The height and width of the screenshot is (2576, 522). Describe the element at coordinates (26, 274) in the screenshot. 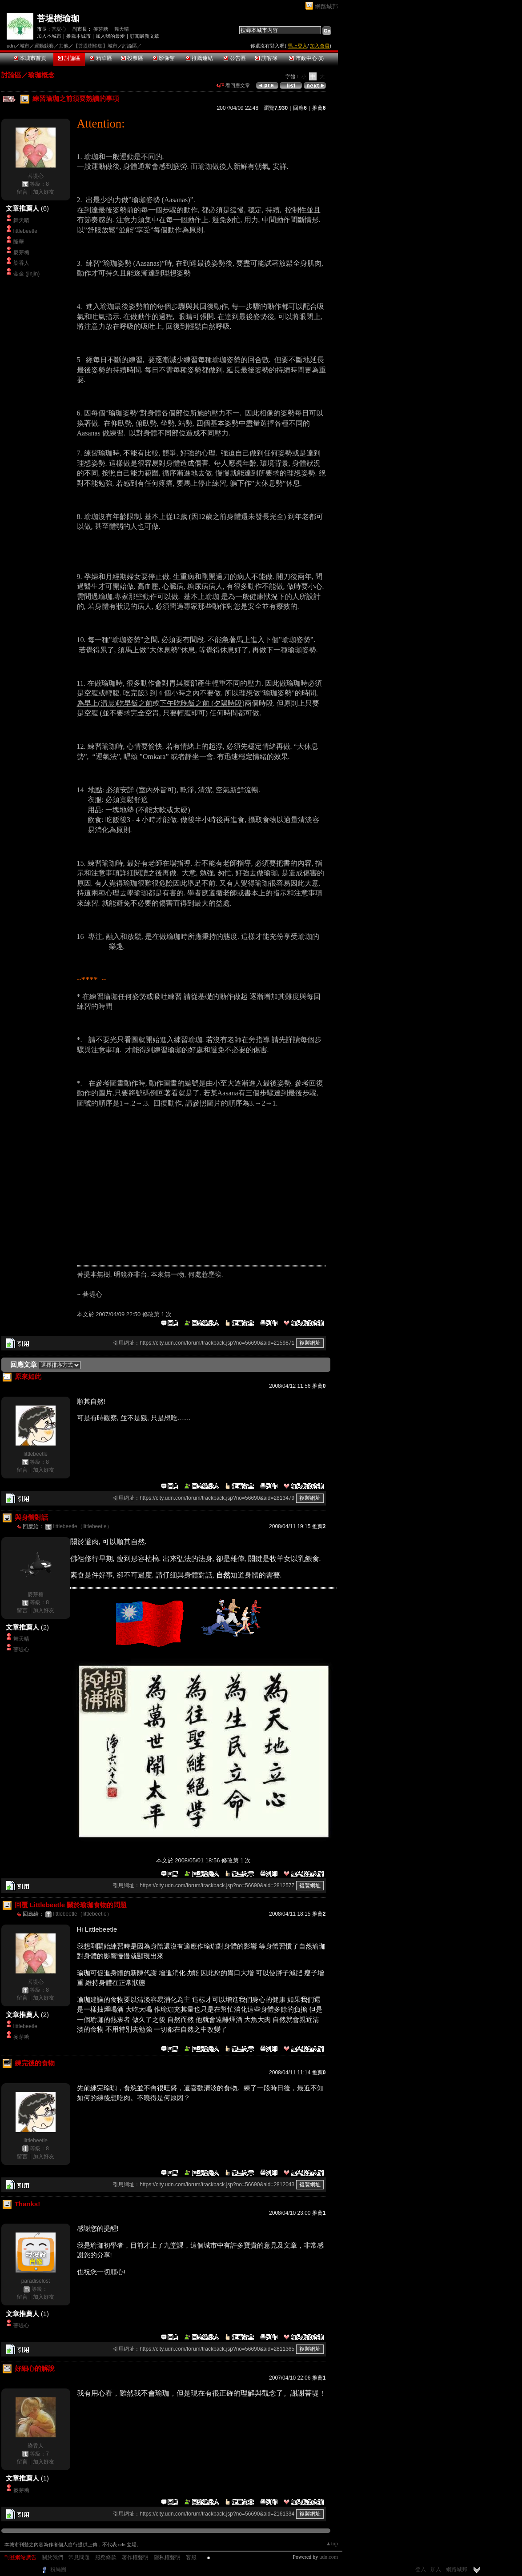

I see `金金 (jinjin)` at that location.